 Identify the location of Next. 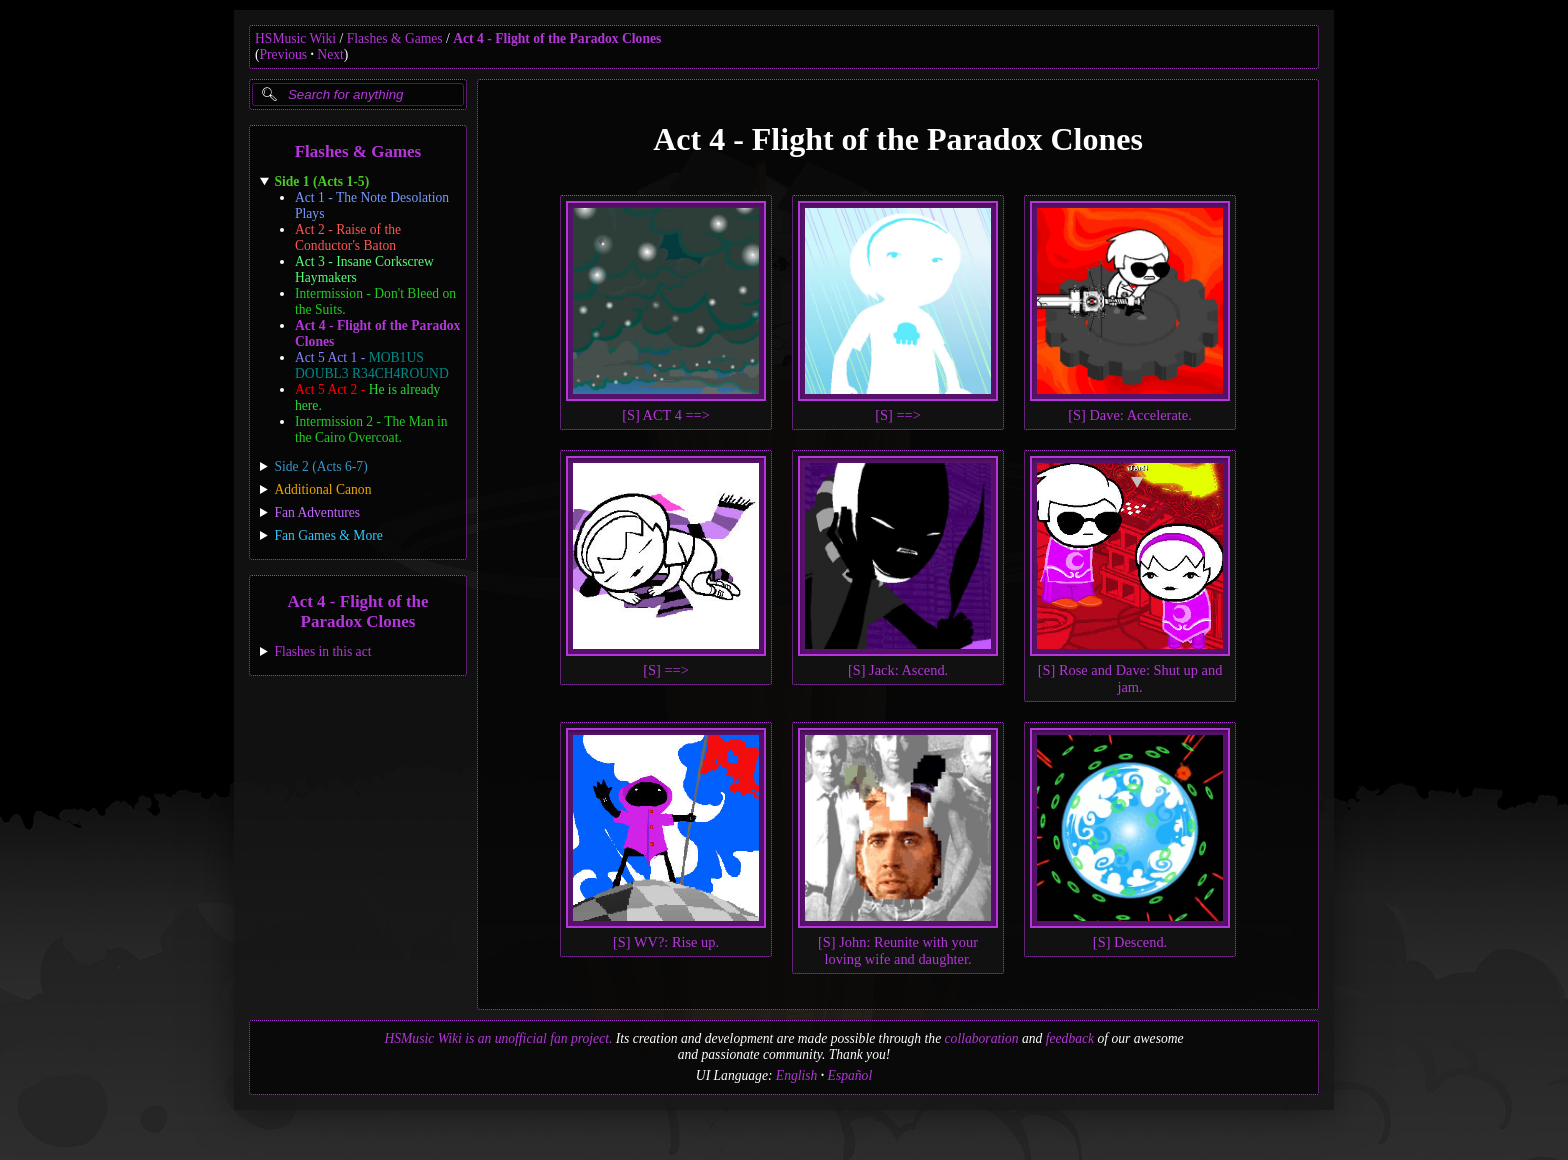
(330, 54).